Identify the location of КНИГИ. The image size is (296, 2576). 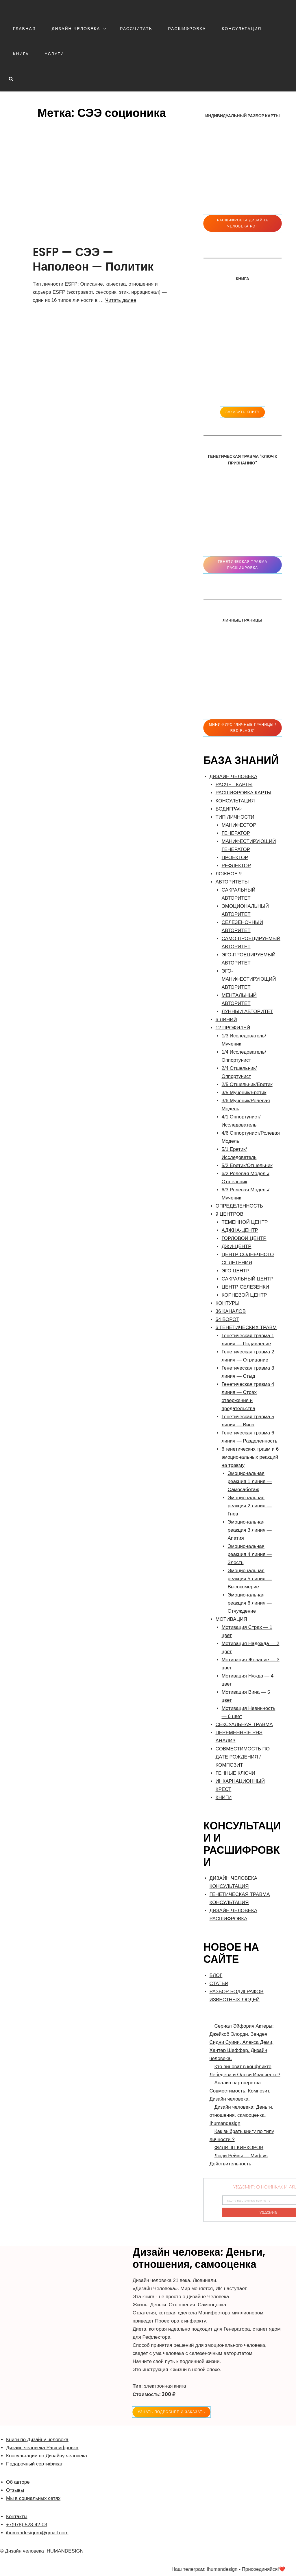
(224, 1797).